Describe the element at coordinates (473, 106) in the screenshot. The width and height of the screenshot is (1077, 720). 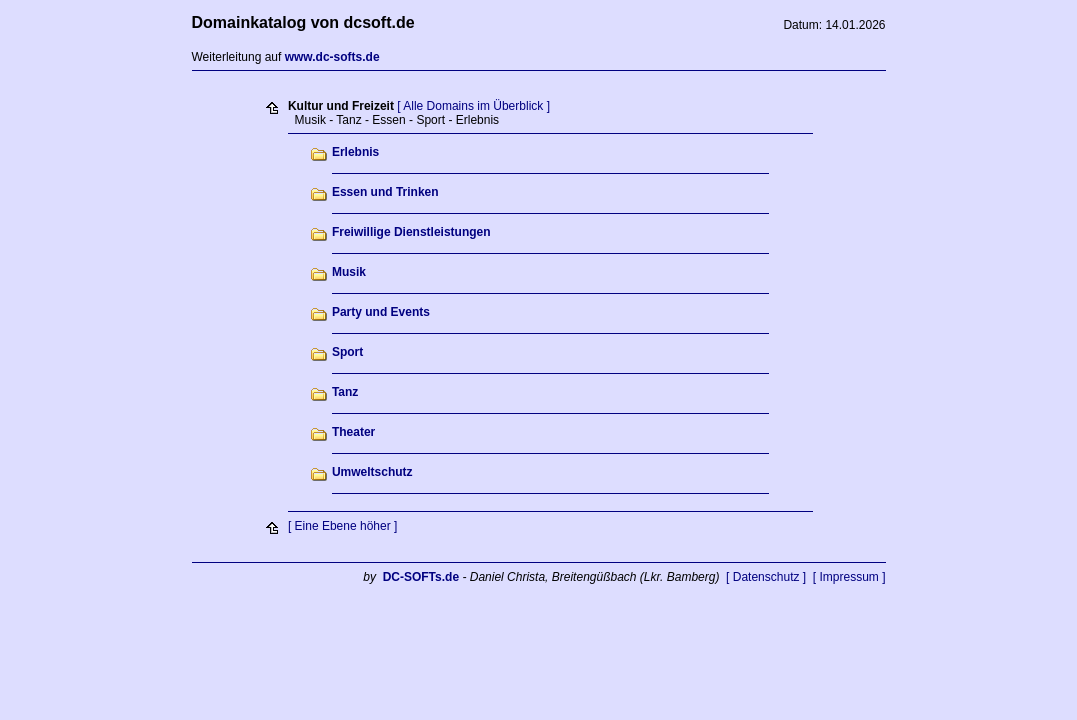
I see `[ Alle Domains im Überblick ]` at that location.